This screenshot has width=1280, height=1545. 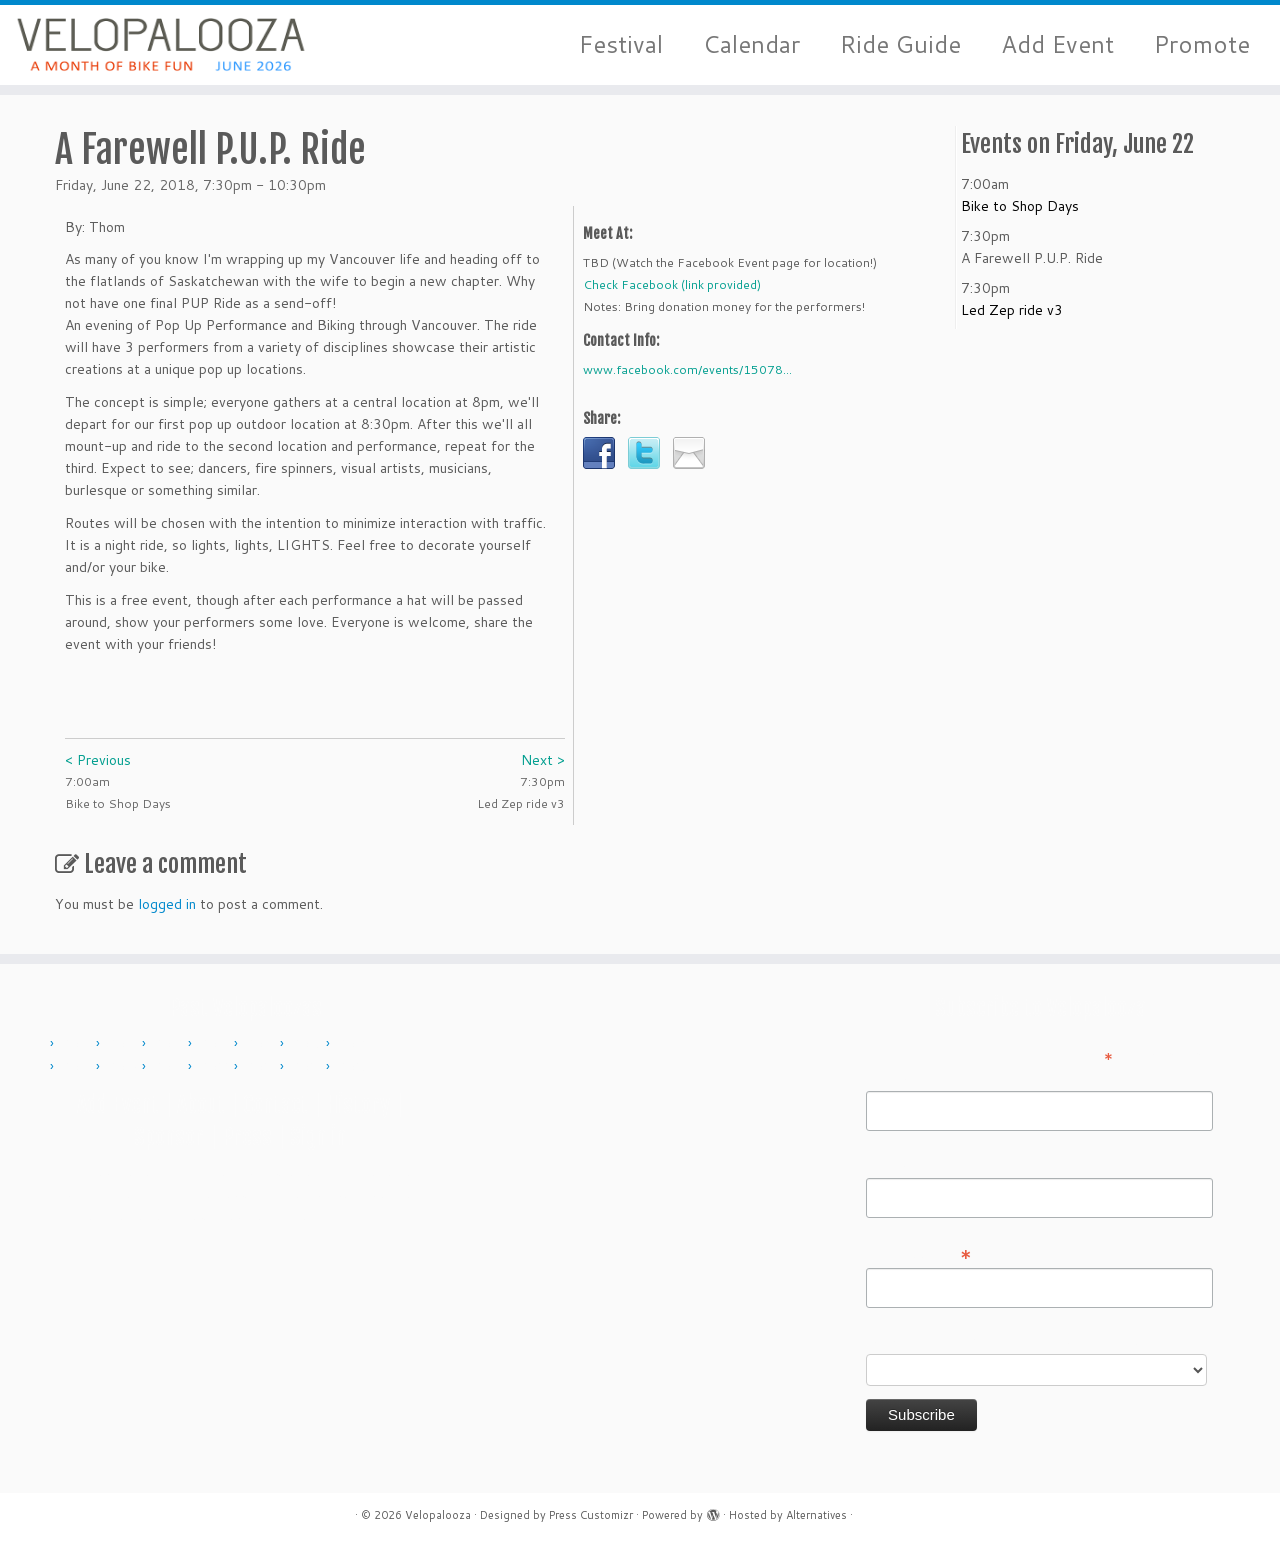 What do you see at coordinates (354, 1044) in the screenshot?
I see `2016` at bounding box center [354, 1044].